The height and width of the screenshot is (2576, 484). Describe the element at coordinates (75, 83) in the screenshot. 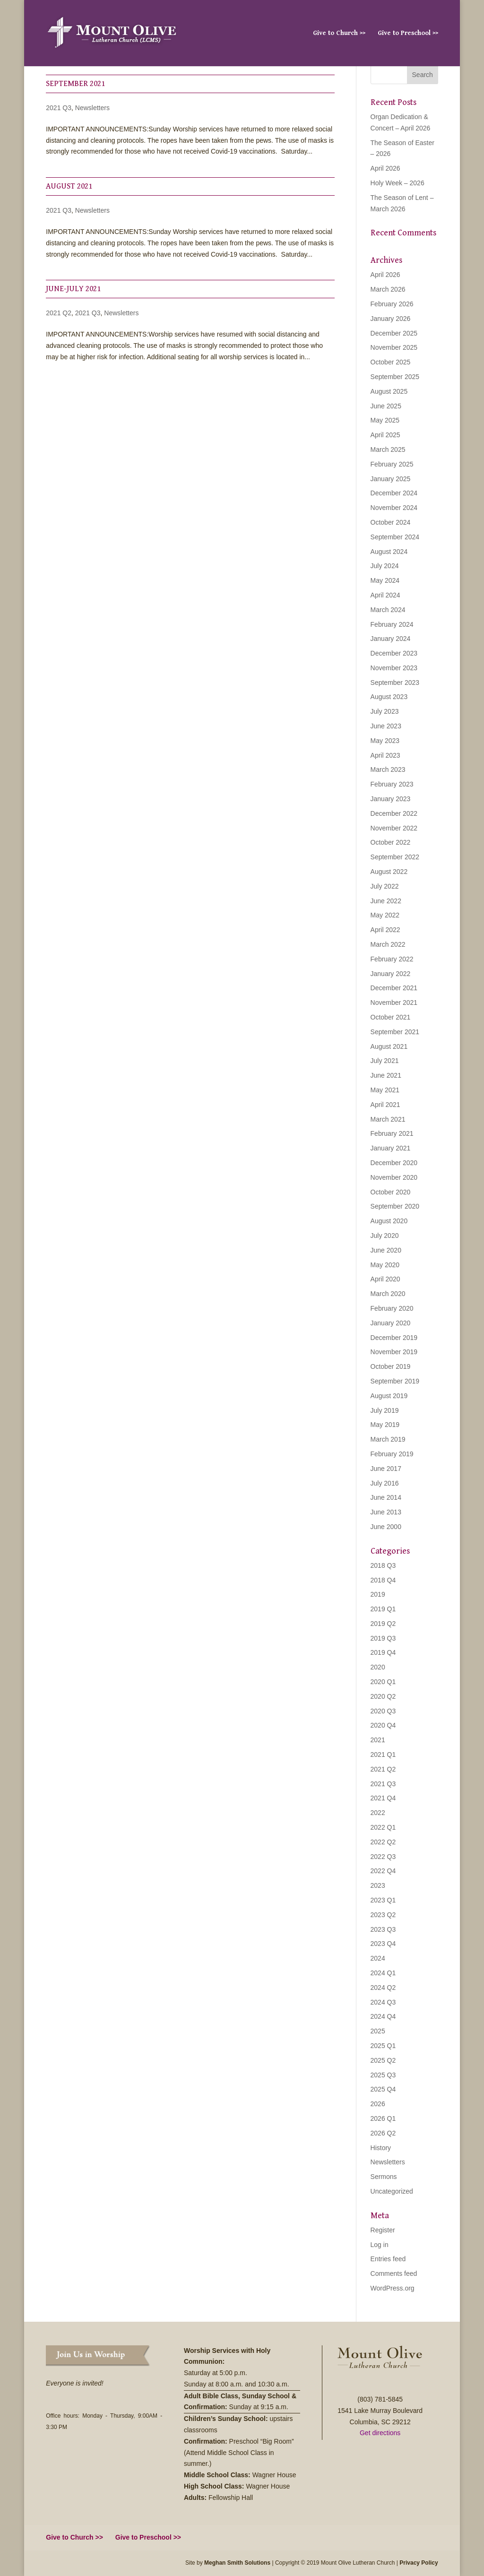

I see `September 2021` at that location.